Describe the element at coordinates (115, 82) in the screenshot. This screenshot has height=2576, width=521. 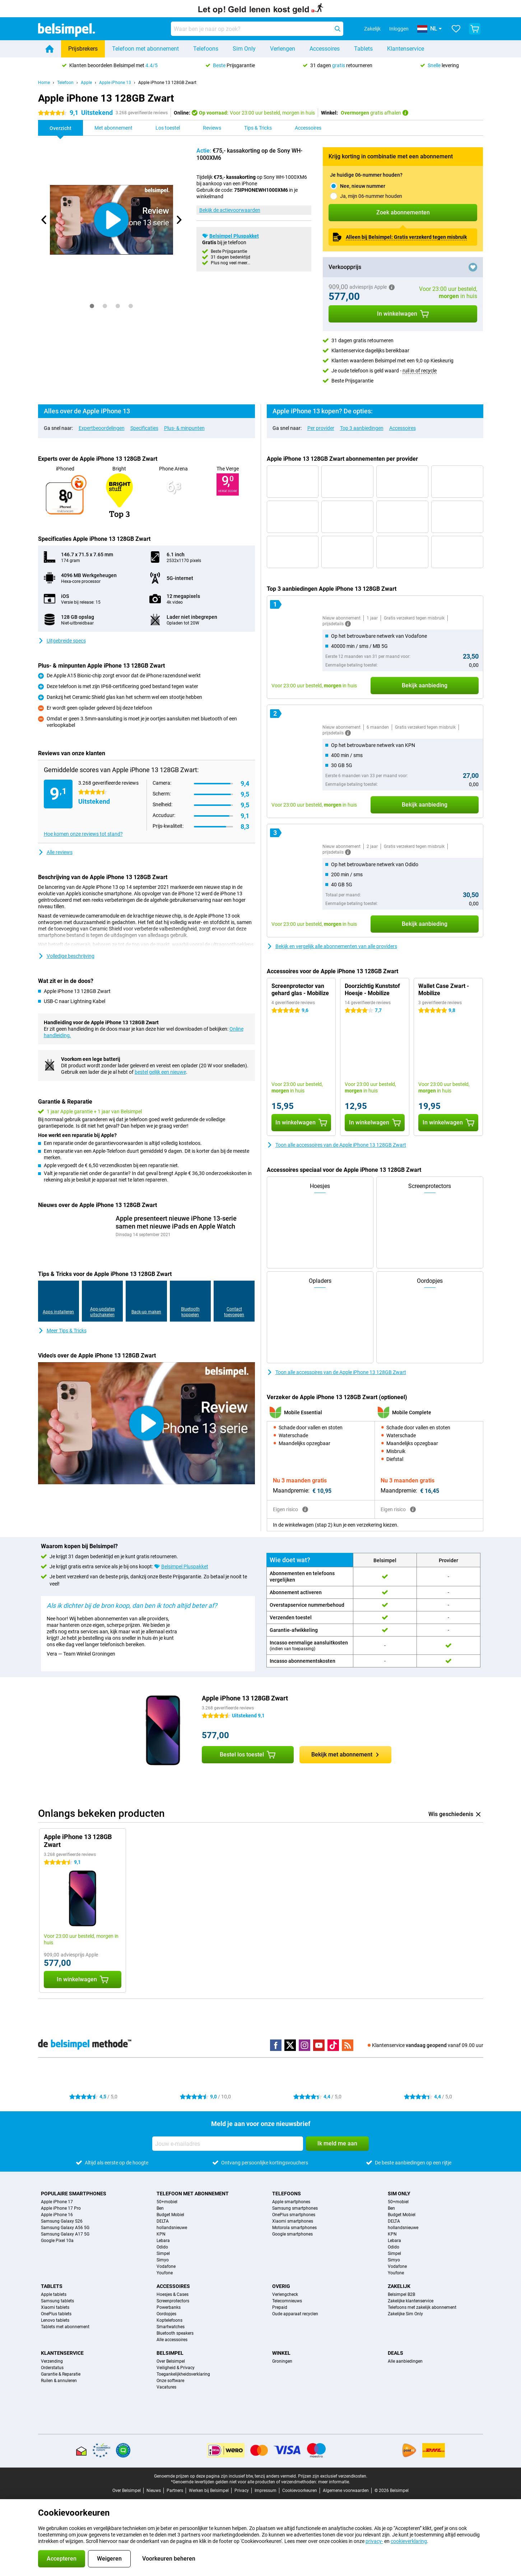
I see `Apple iPhone 13` at that location.